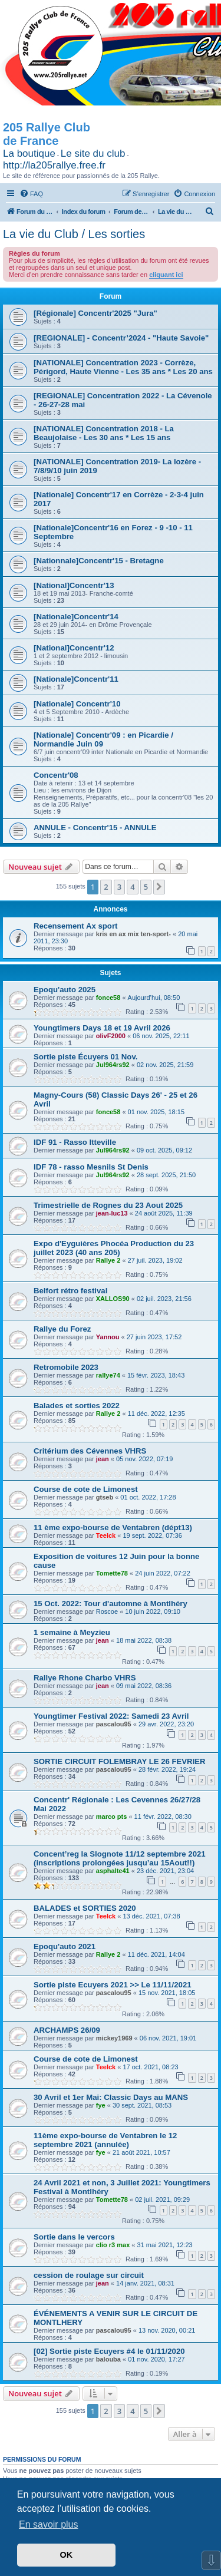 The image size is (221, 2576). What do you see at coordinates (123, 367) in the screenshot?
I see `[NATIONALE] Concentration 2023 - Corrèze, Périgord, Haute Vienne - Les 35 ans * Les 20 ans` at bounding box center [123, 367].